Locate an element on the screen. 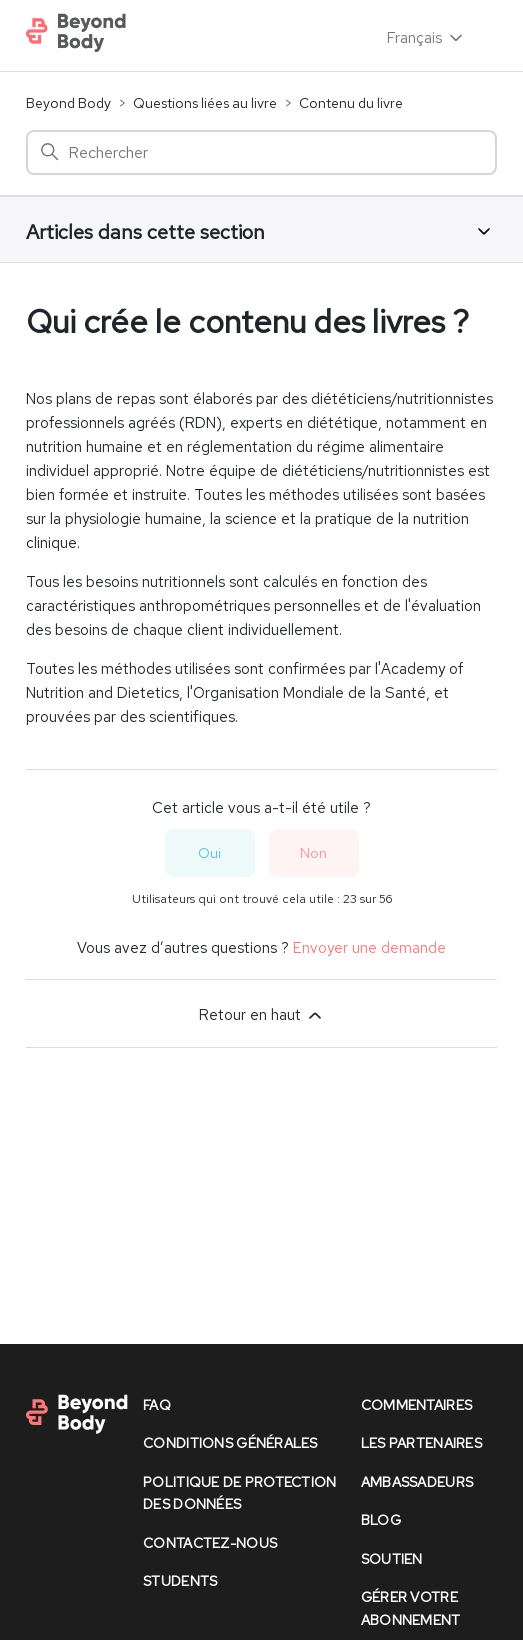 This screenshot has width=523, height=1640. Retour en haut is located at coordinates (262, 1015).